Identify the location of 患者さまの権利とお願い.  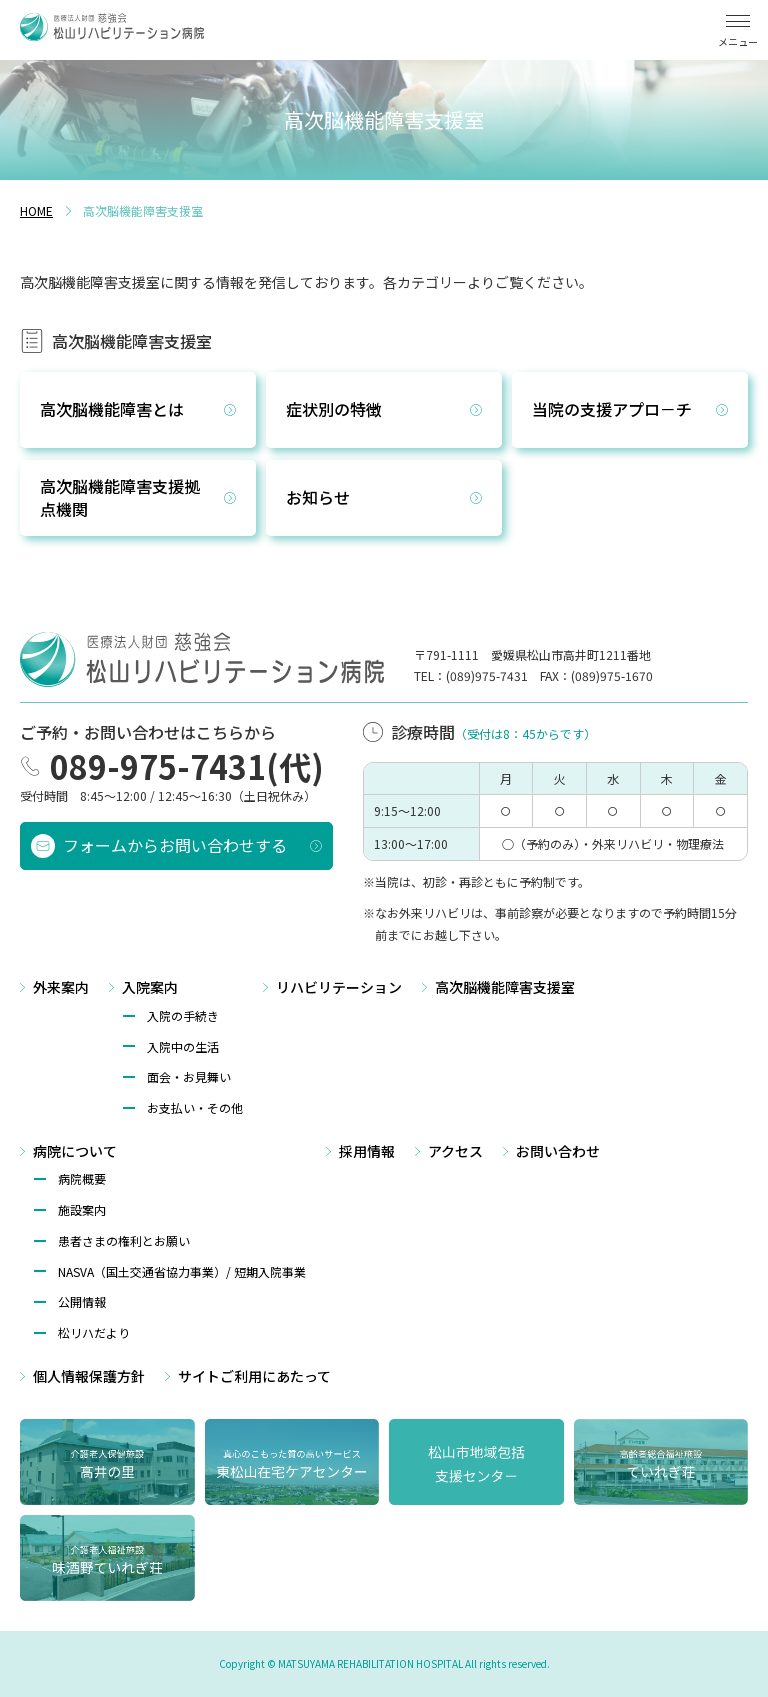
(124, 1240).